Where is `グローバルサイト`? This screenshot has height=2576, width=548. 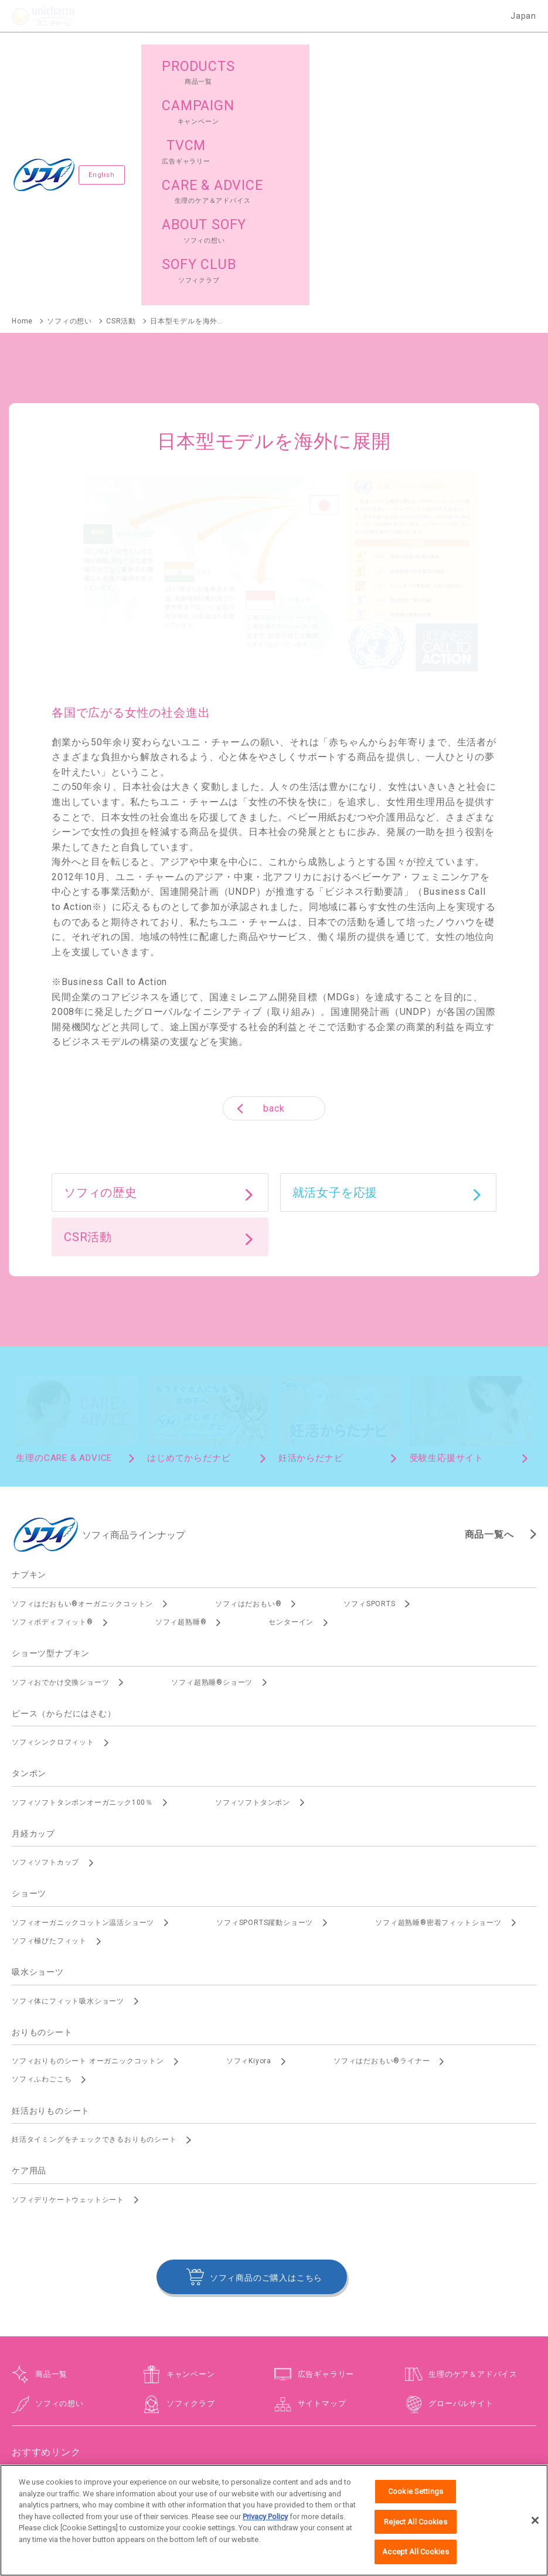 グローバルサイト is located at coordinates (460, 2211).